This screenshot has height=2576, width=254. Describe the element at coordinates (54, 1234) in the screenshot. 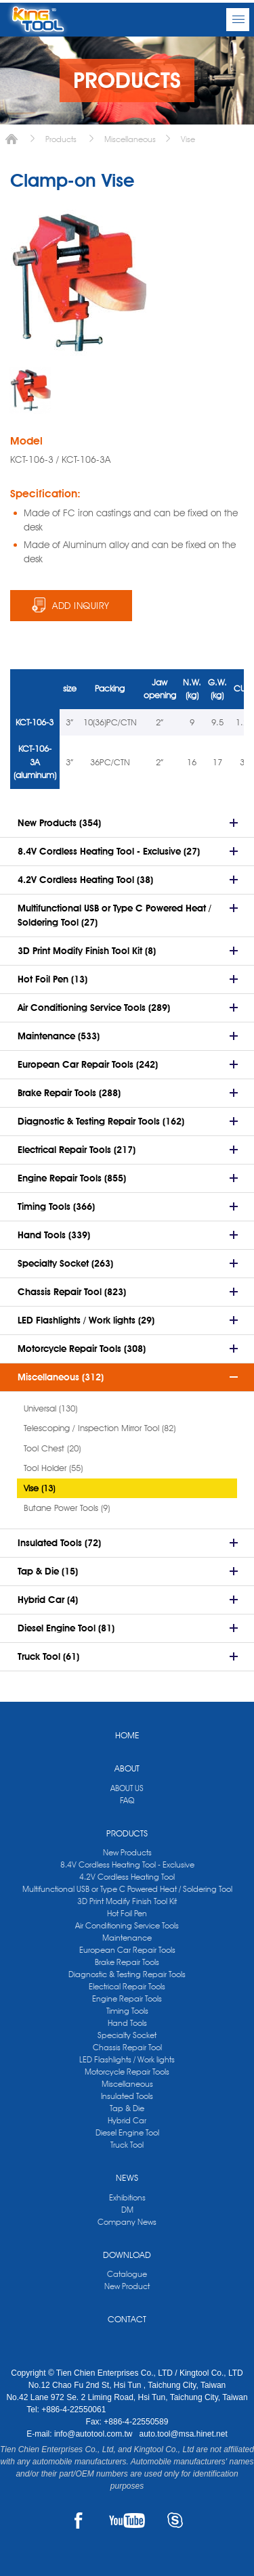

I see `Hand Tools (339)` at that location.